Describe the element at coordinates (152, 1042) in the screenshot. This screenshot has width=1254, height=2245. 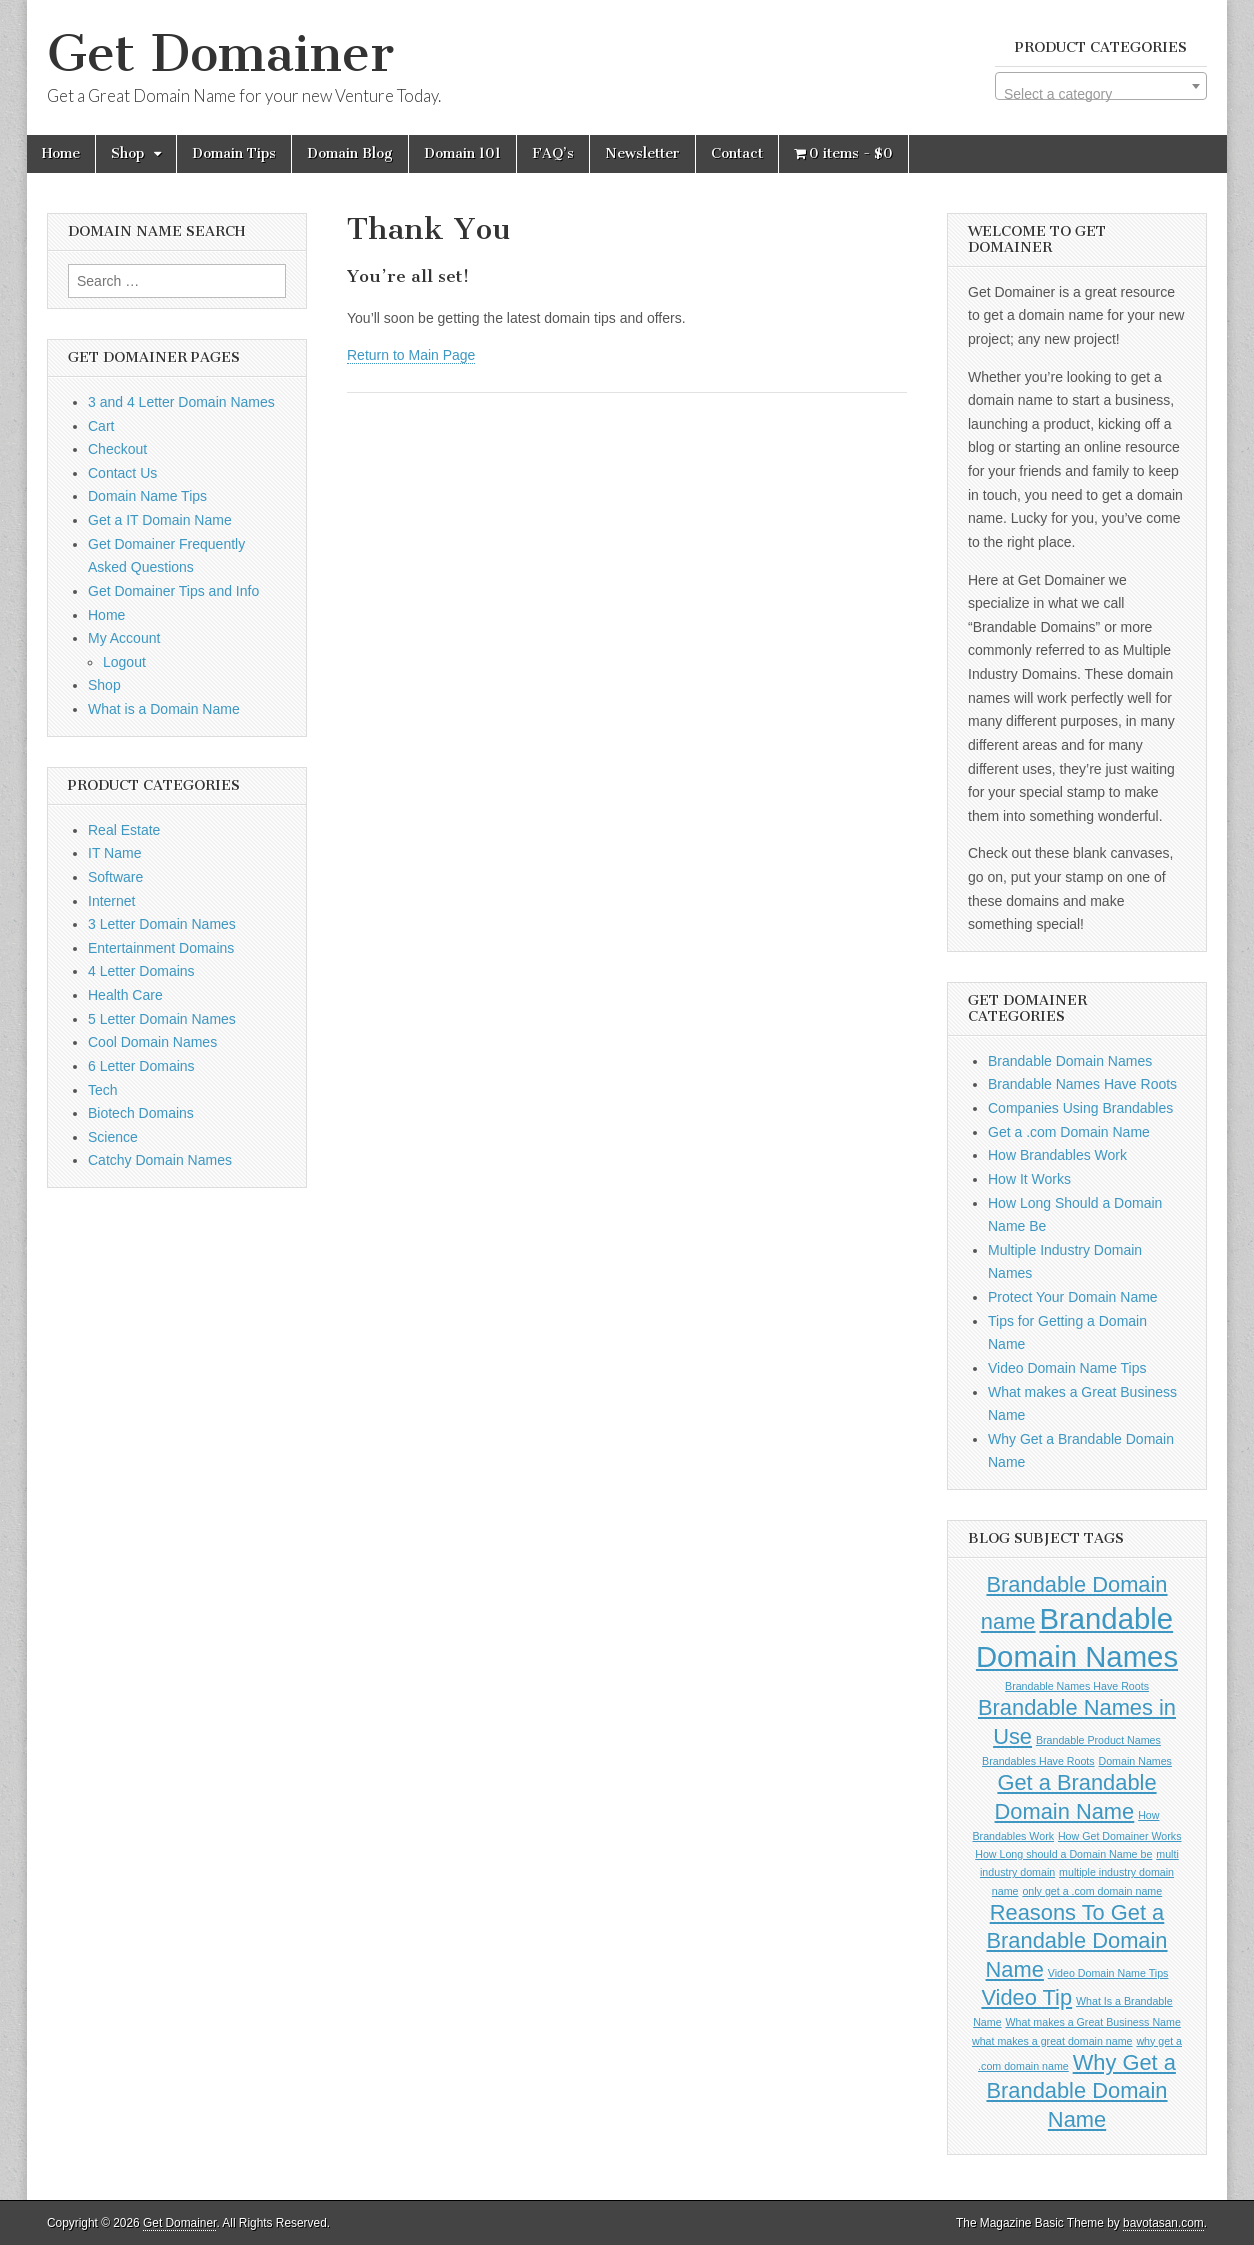
I see `Cool Domain Names` at that location.